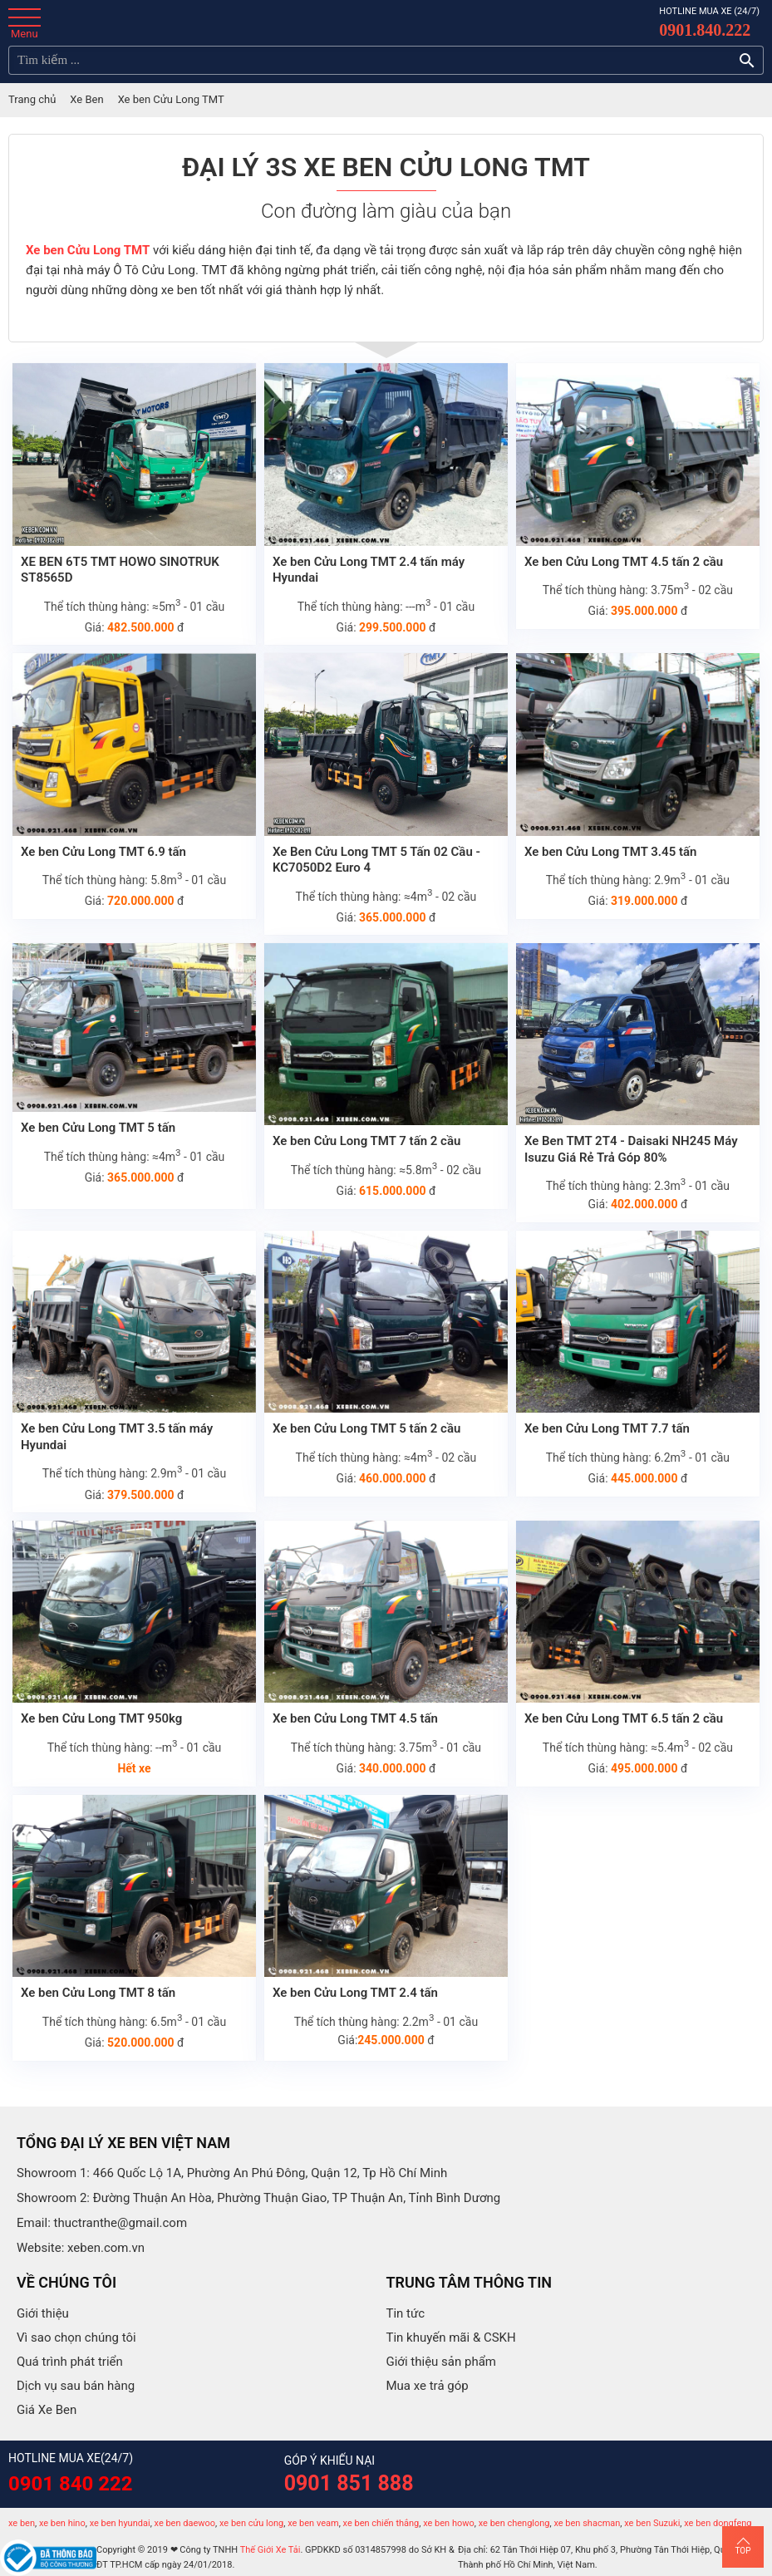 This screenshot has height=2576, width=772. I want to click on Giới thiệu, so click(43, 2313).